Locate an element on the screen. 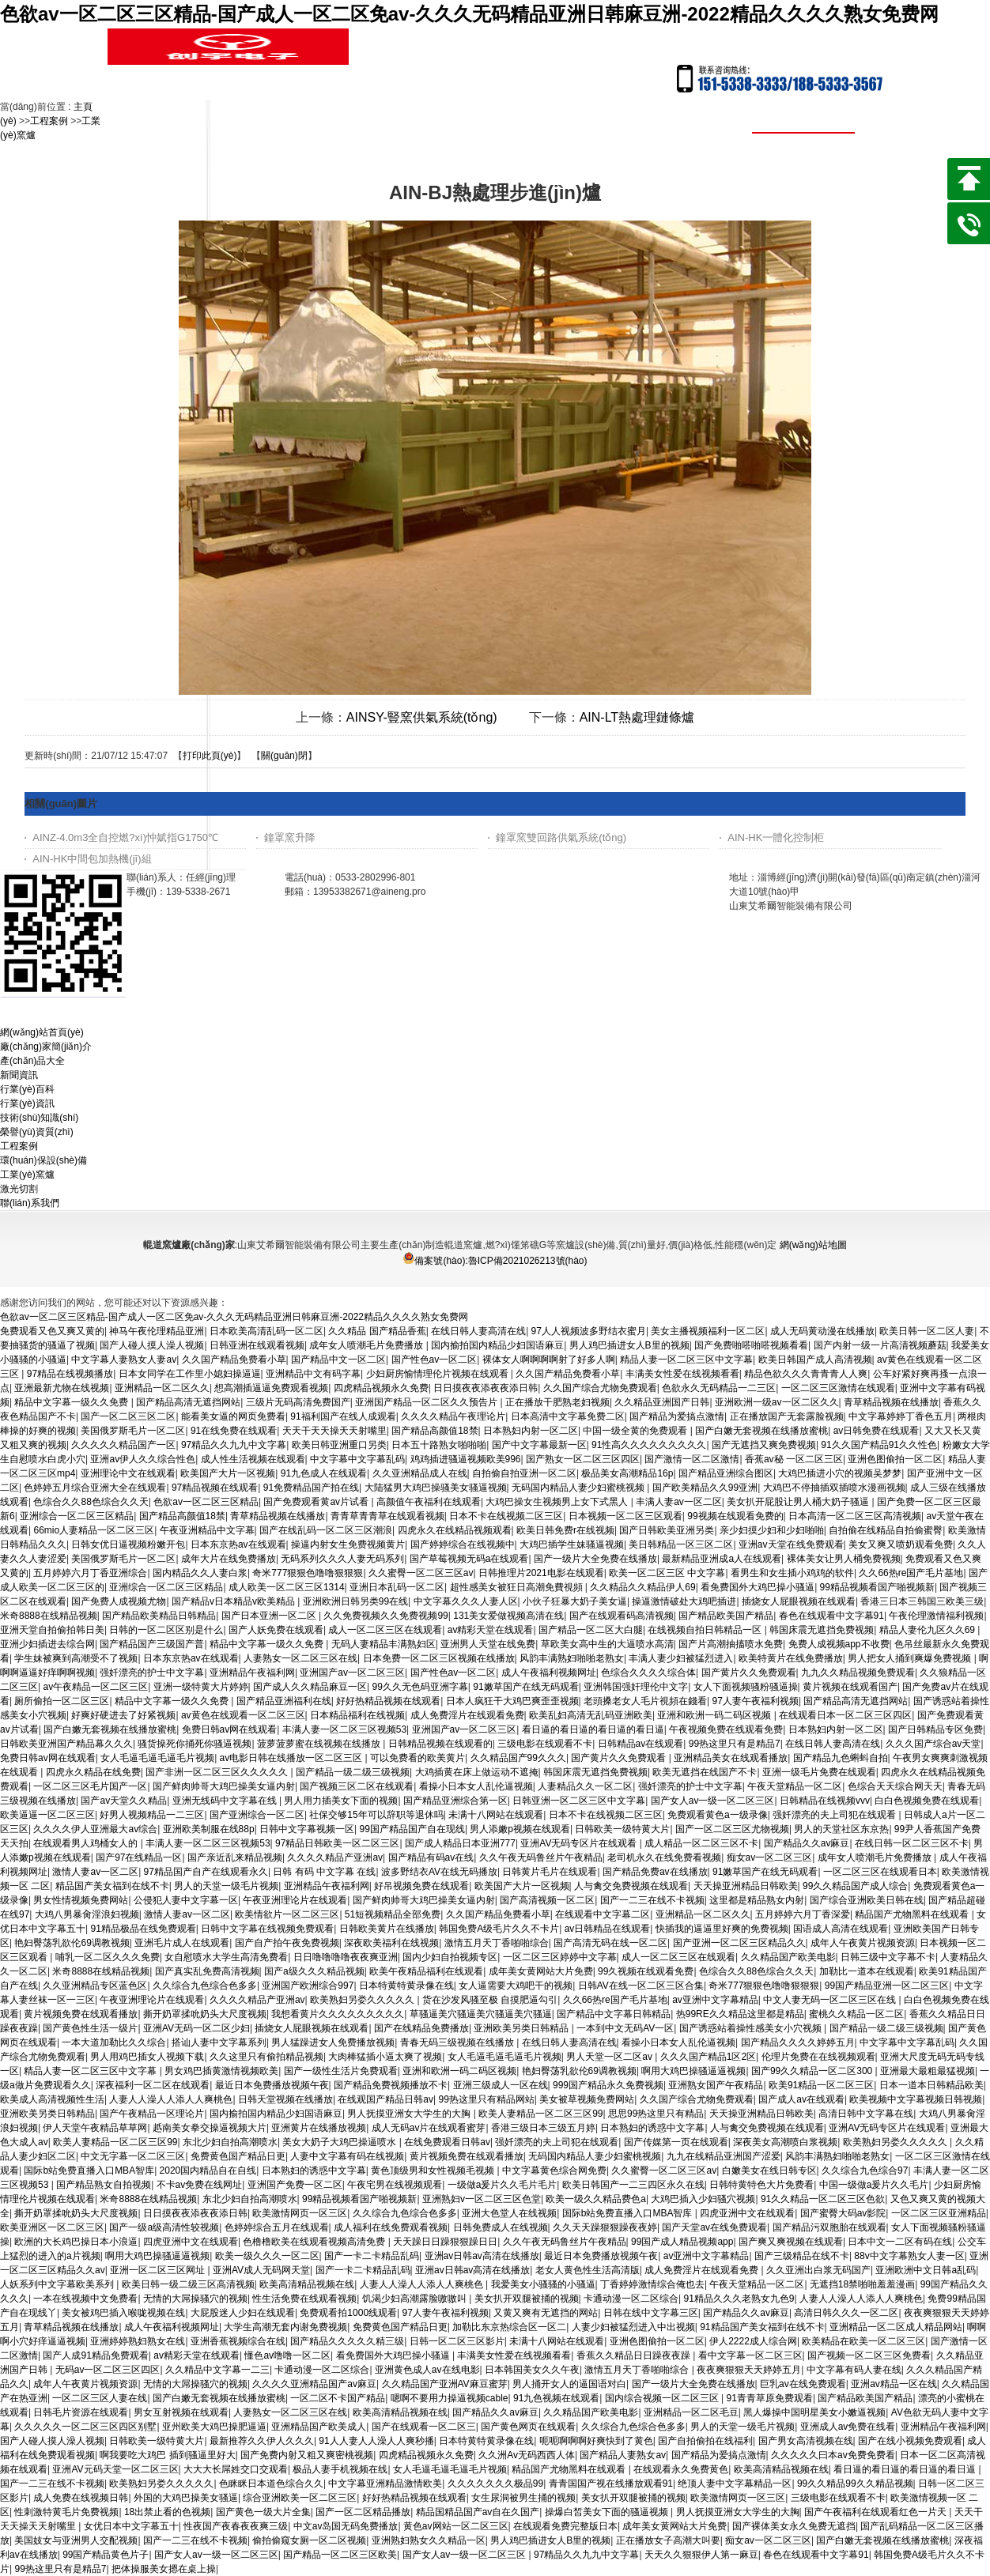  美女扒开双腿被捅的视频 is located at coordinates (526, 2298).